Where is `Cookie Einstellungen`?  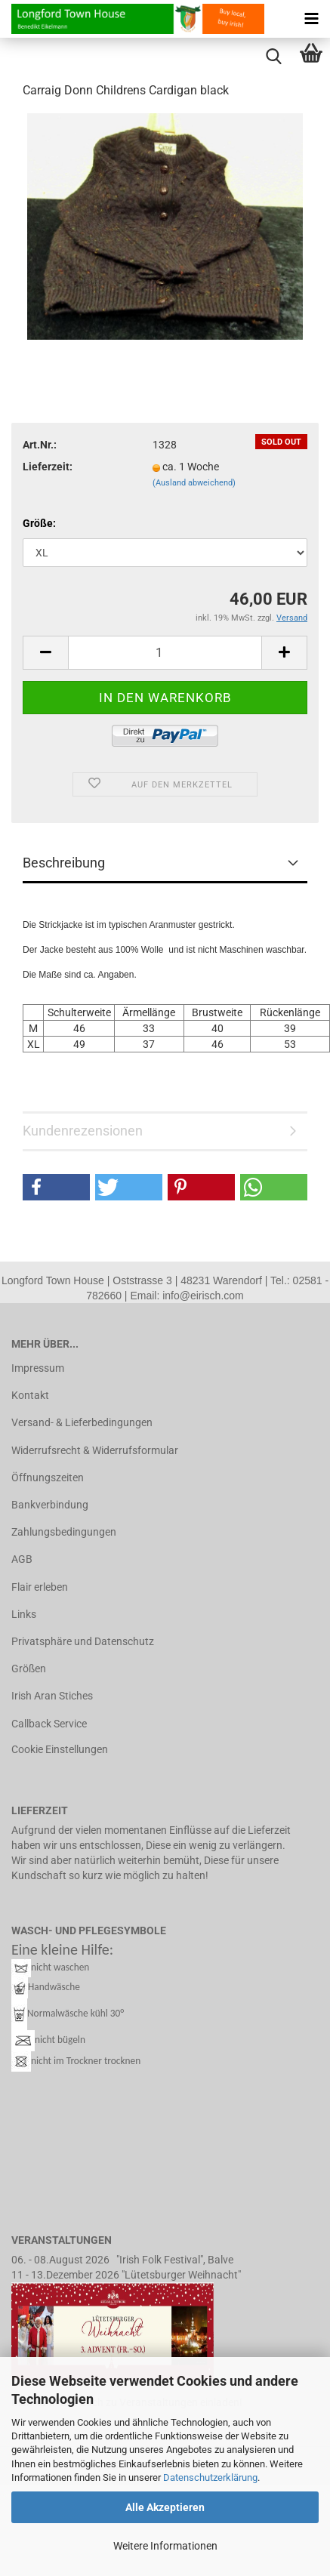 Cookie Einstellungen is located at coordinates (59, 1749).